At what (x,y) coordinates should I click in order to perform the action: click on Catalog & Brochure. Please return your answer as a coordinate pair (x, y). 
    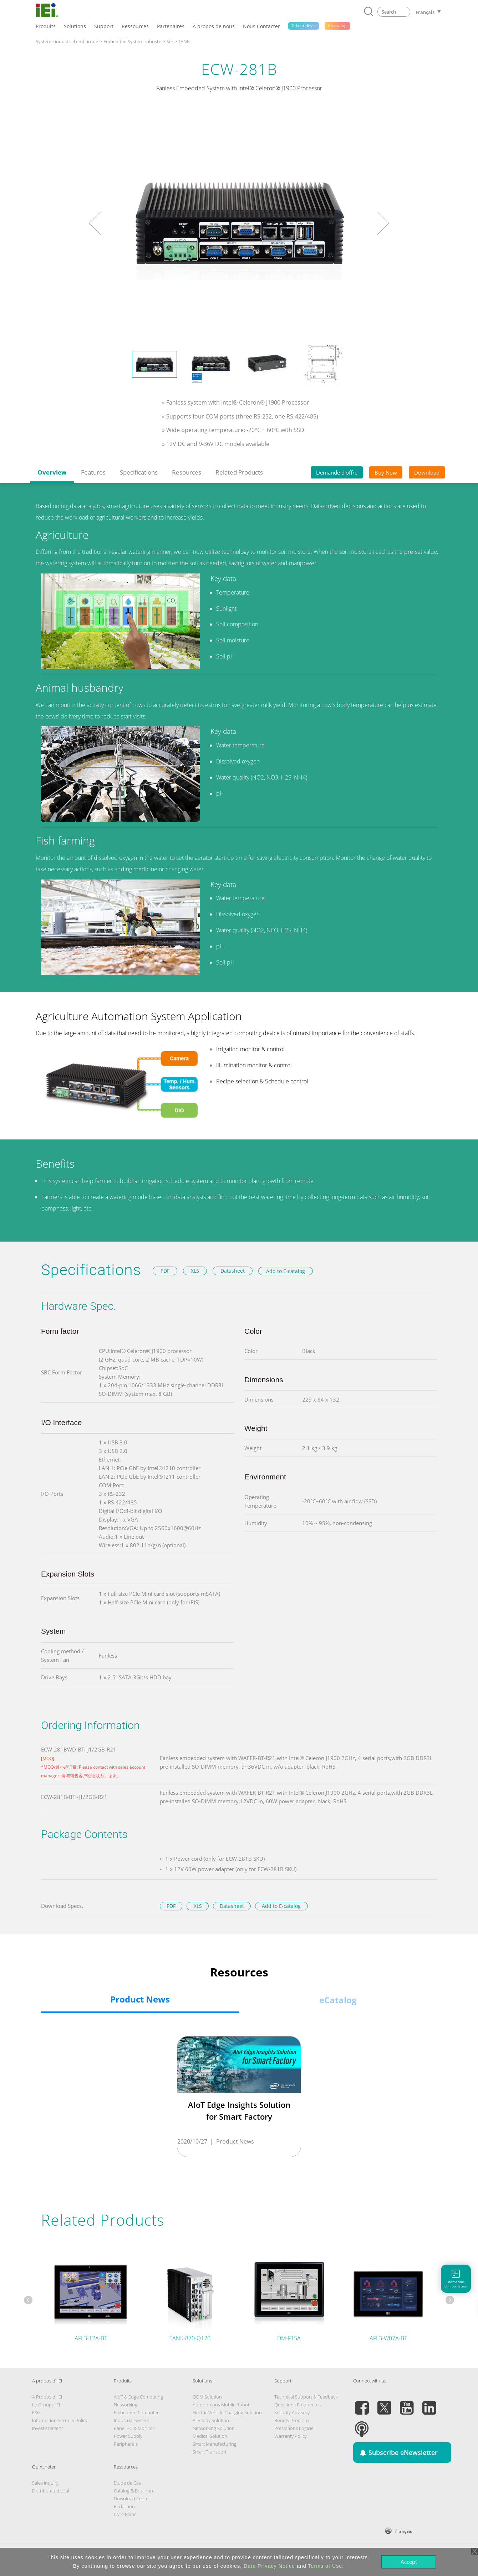
    Looking at the image, I should click on (134, 2490).